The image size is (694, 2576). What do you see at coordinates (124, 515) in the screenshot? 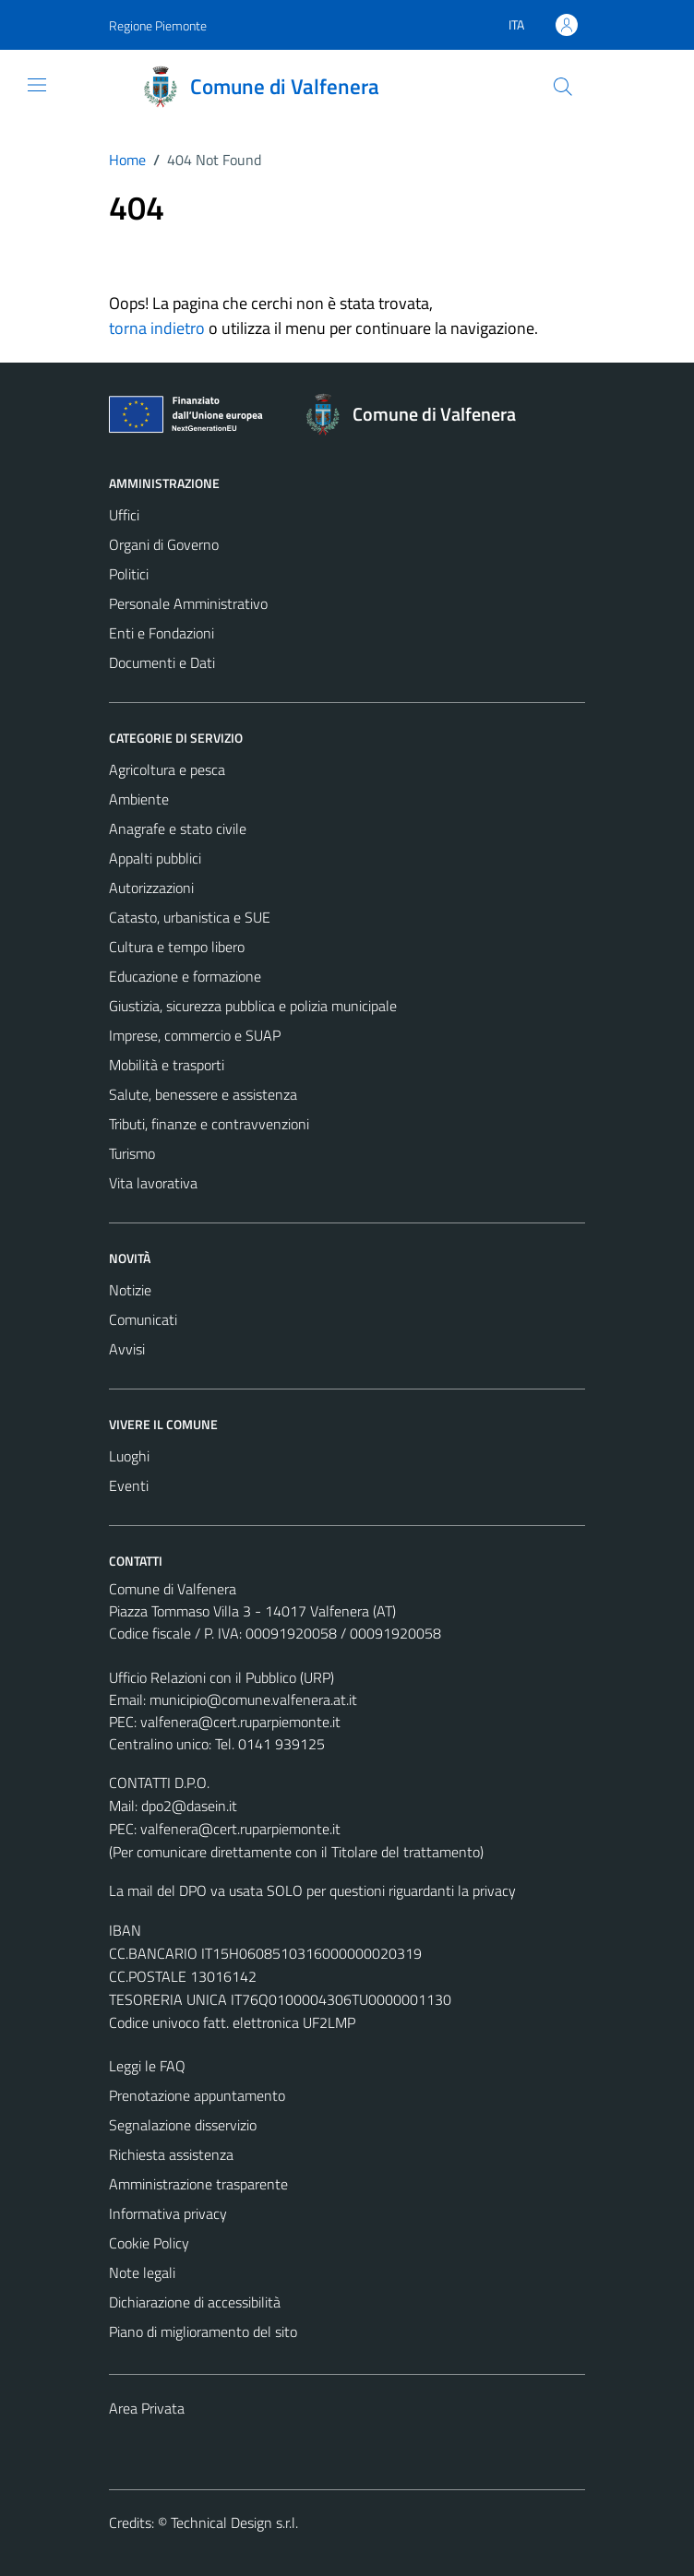
I see `Uffici` at bounding box center [124, 515].